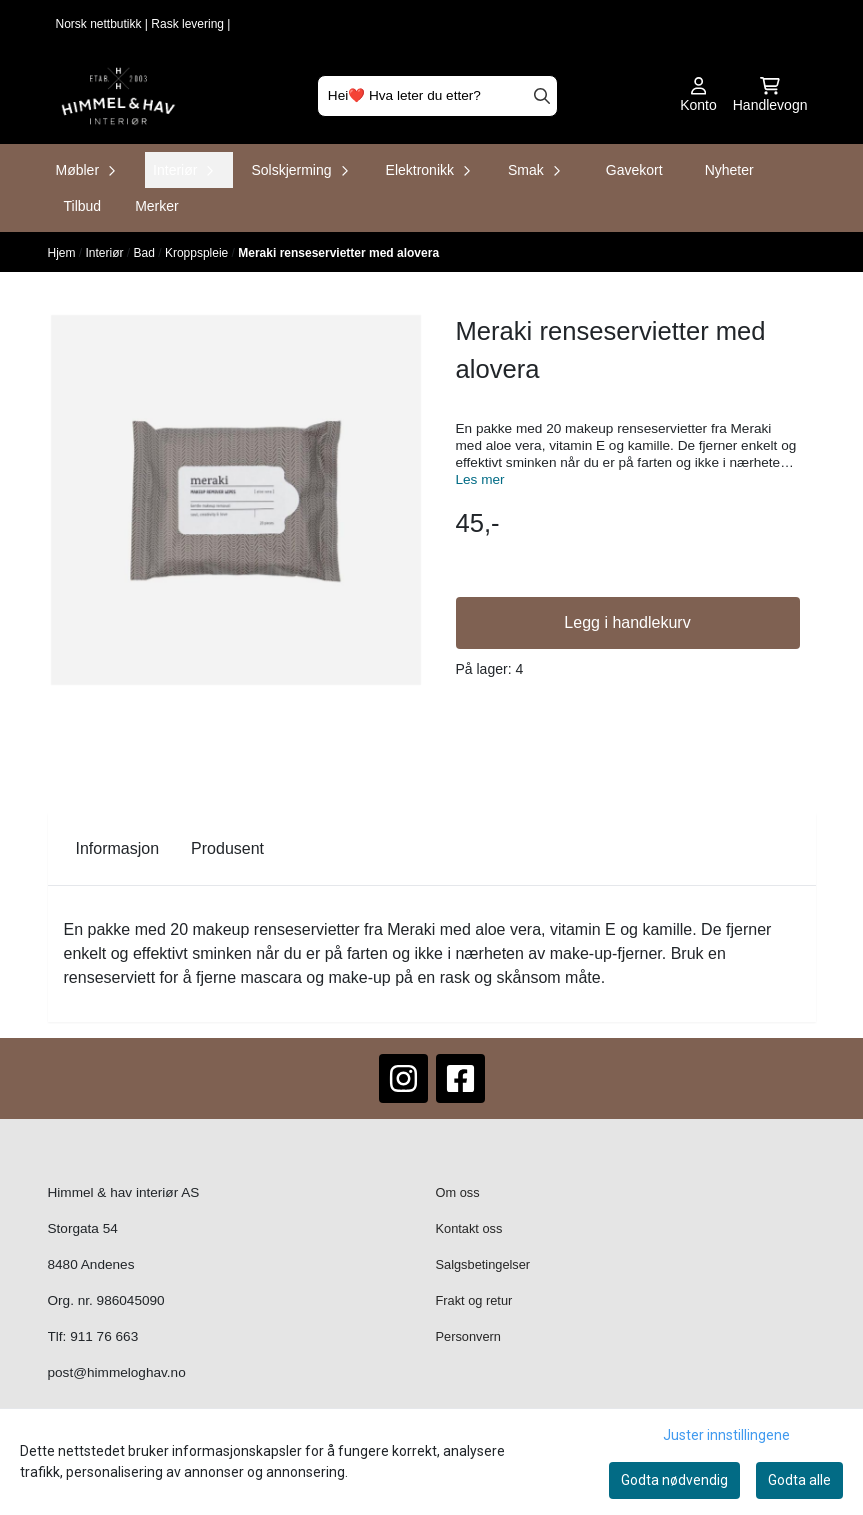  Describe the element at coordinates (338, 253) in the screenshot. I see `Meraki renseservietter med alovera` at that location.